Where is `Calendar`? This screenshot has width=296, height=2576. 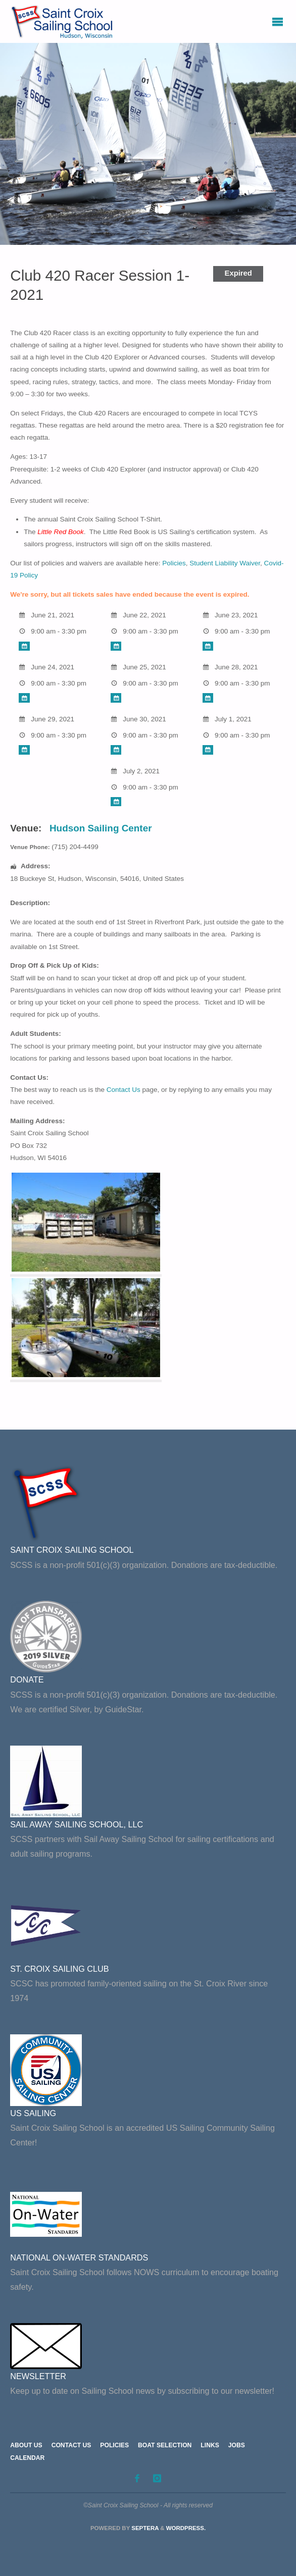
Calendar is located at coordinates (27, 2457).